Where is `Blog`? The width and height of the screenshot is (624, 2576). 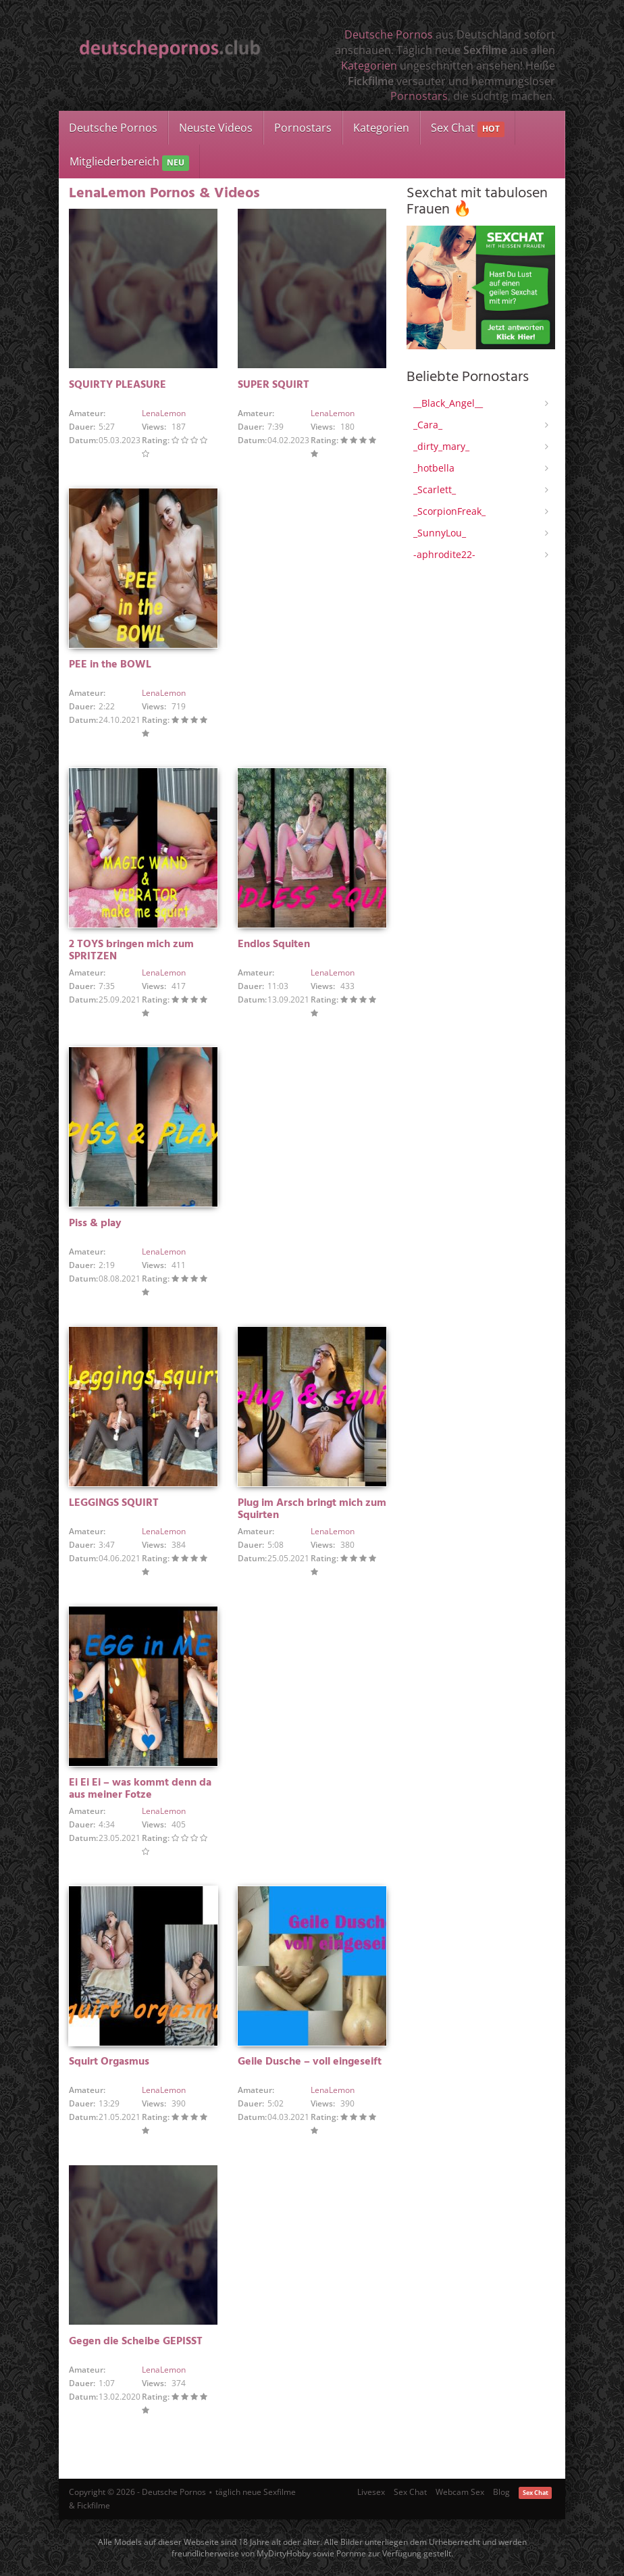
Blog is located at coordinates (501, 2492).